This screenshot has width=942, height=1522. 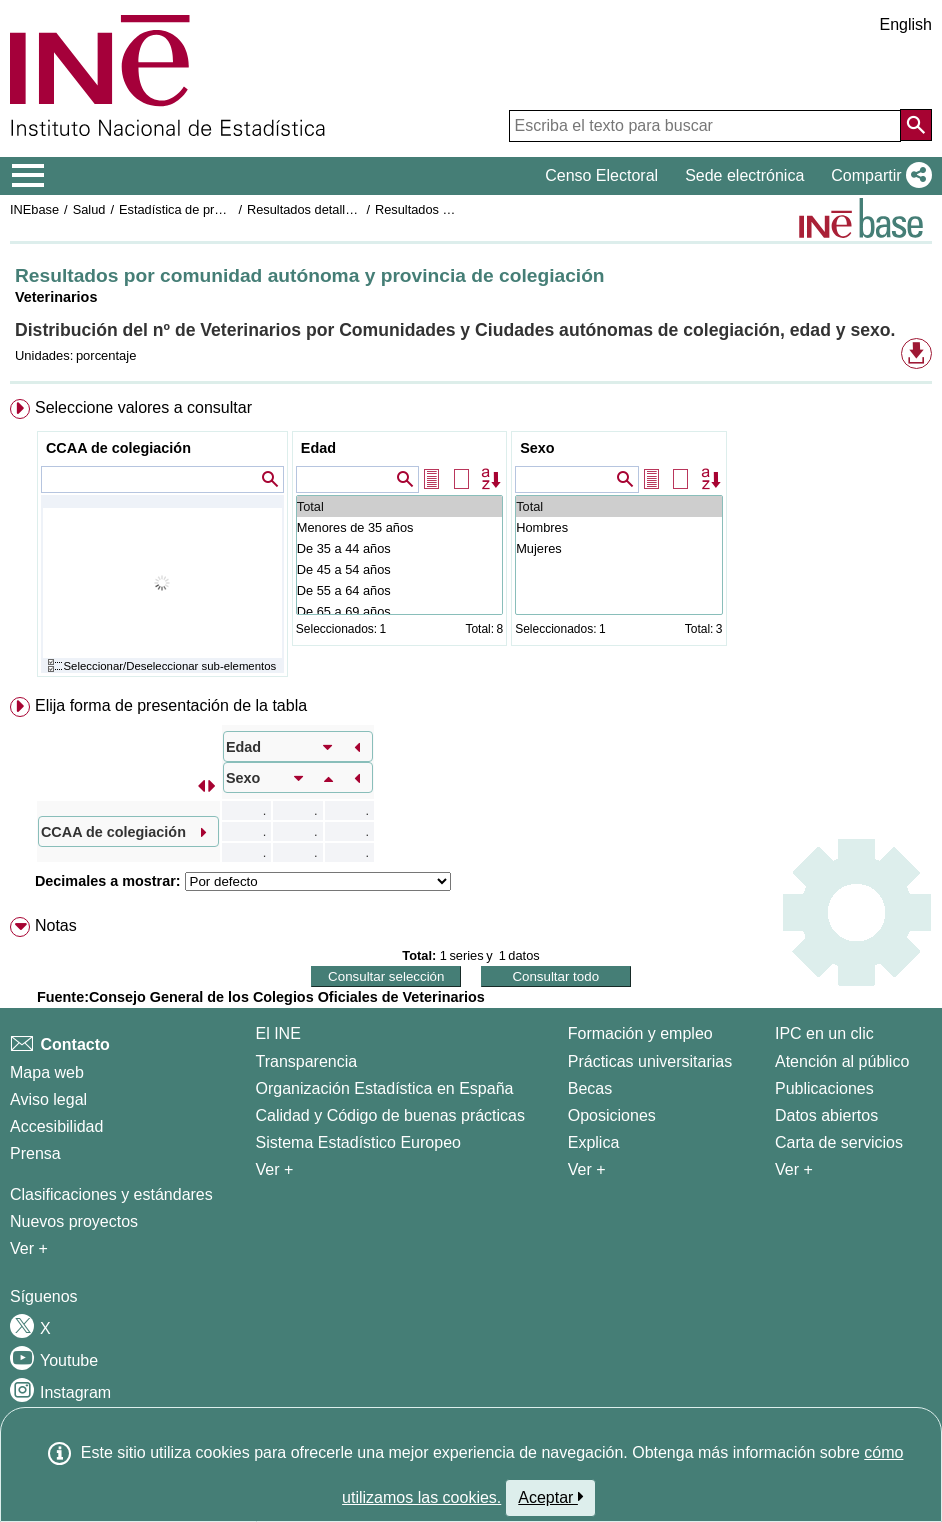 I want to click on Explica, so click(x=594, y=1142).